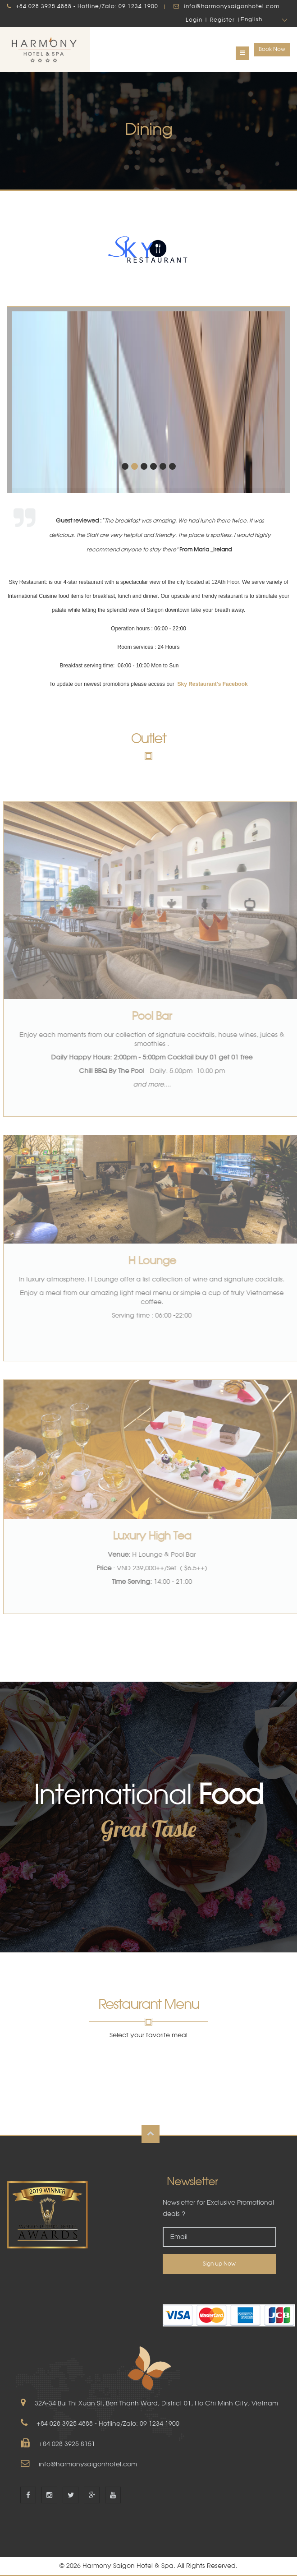 Image resolution: width=297 pixels, height=2576 pixels. What do you see at coordinates (194, 20) in the screenshot?
I see `Login` at bounding box center [194, 20].